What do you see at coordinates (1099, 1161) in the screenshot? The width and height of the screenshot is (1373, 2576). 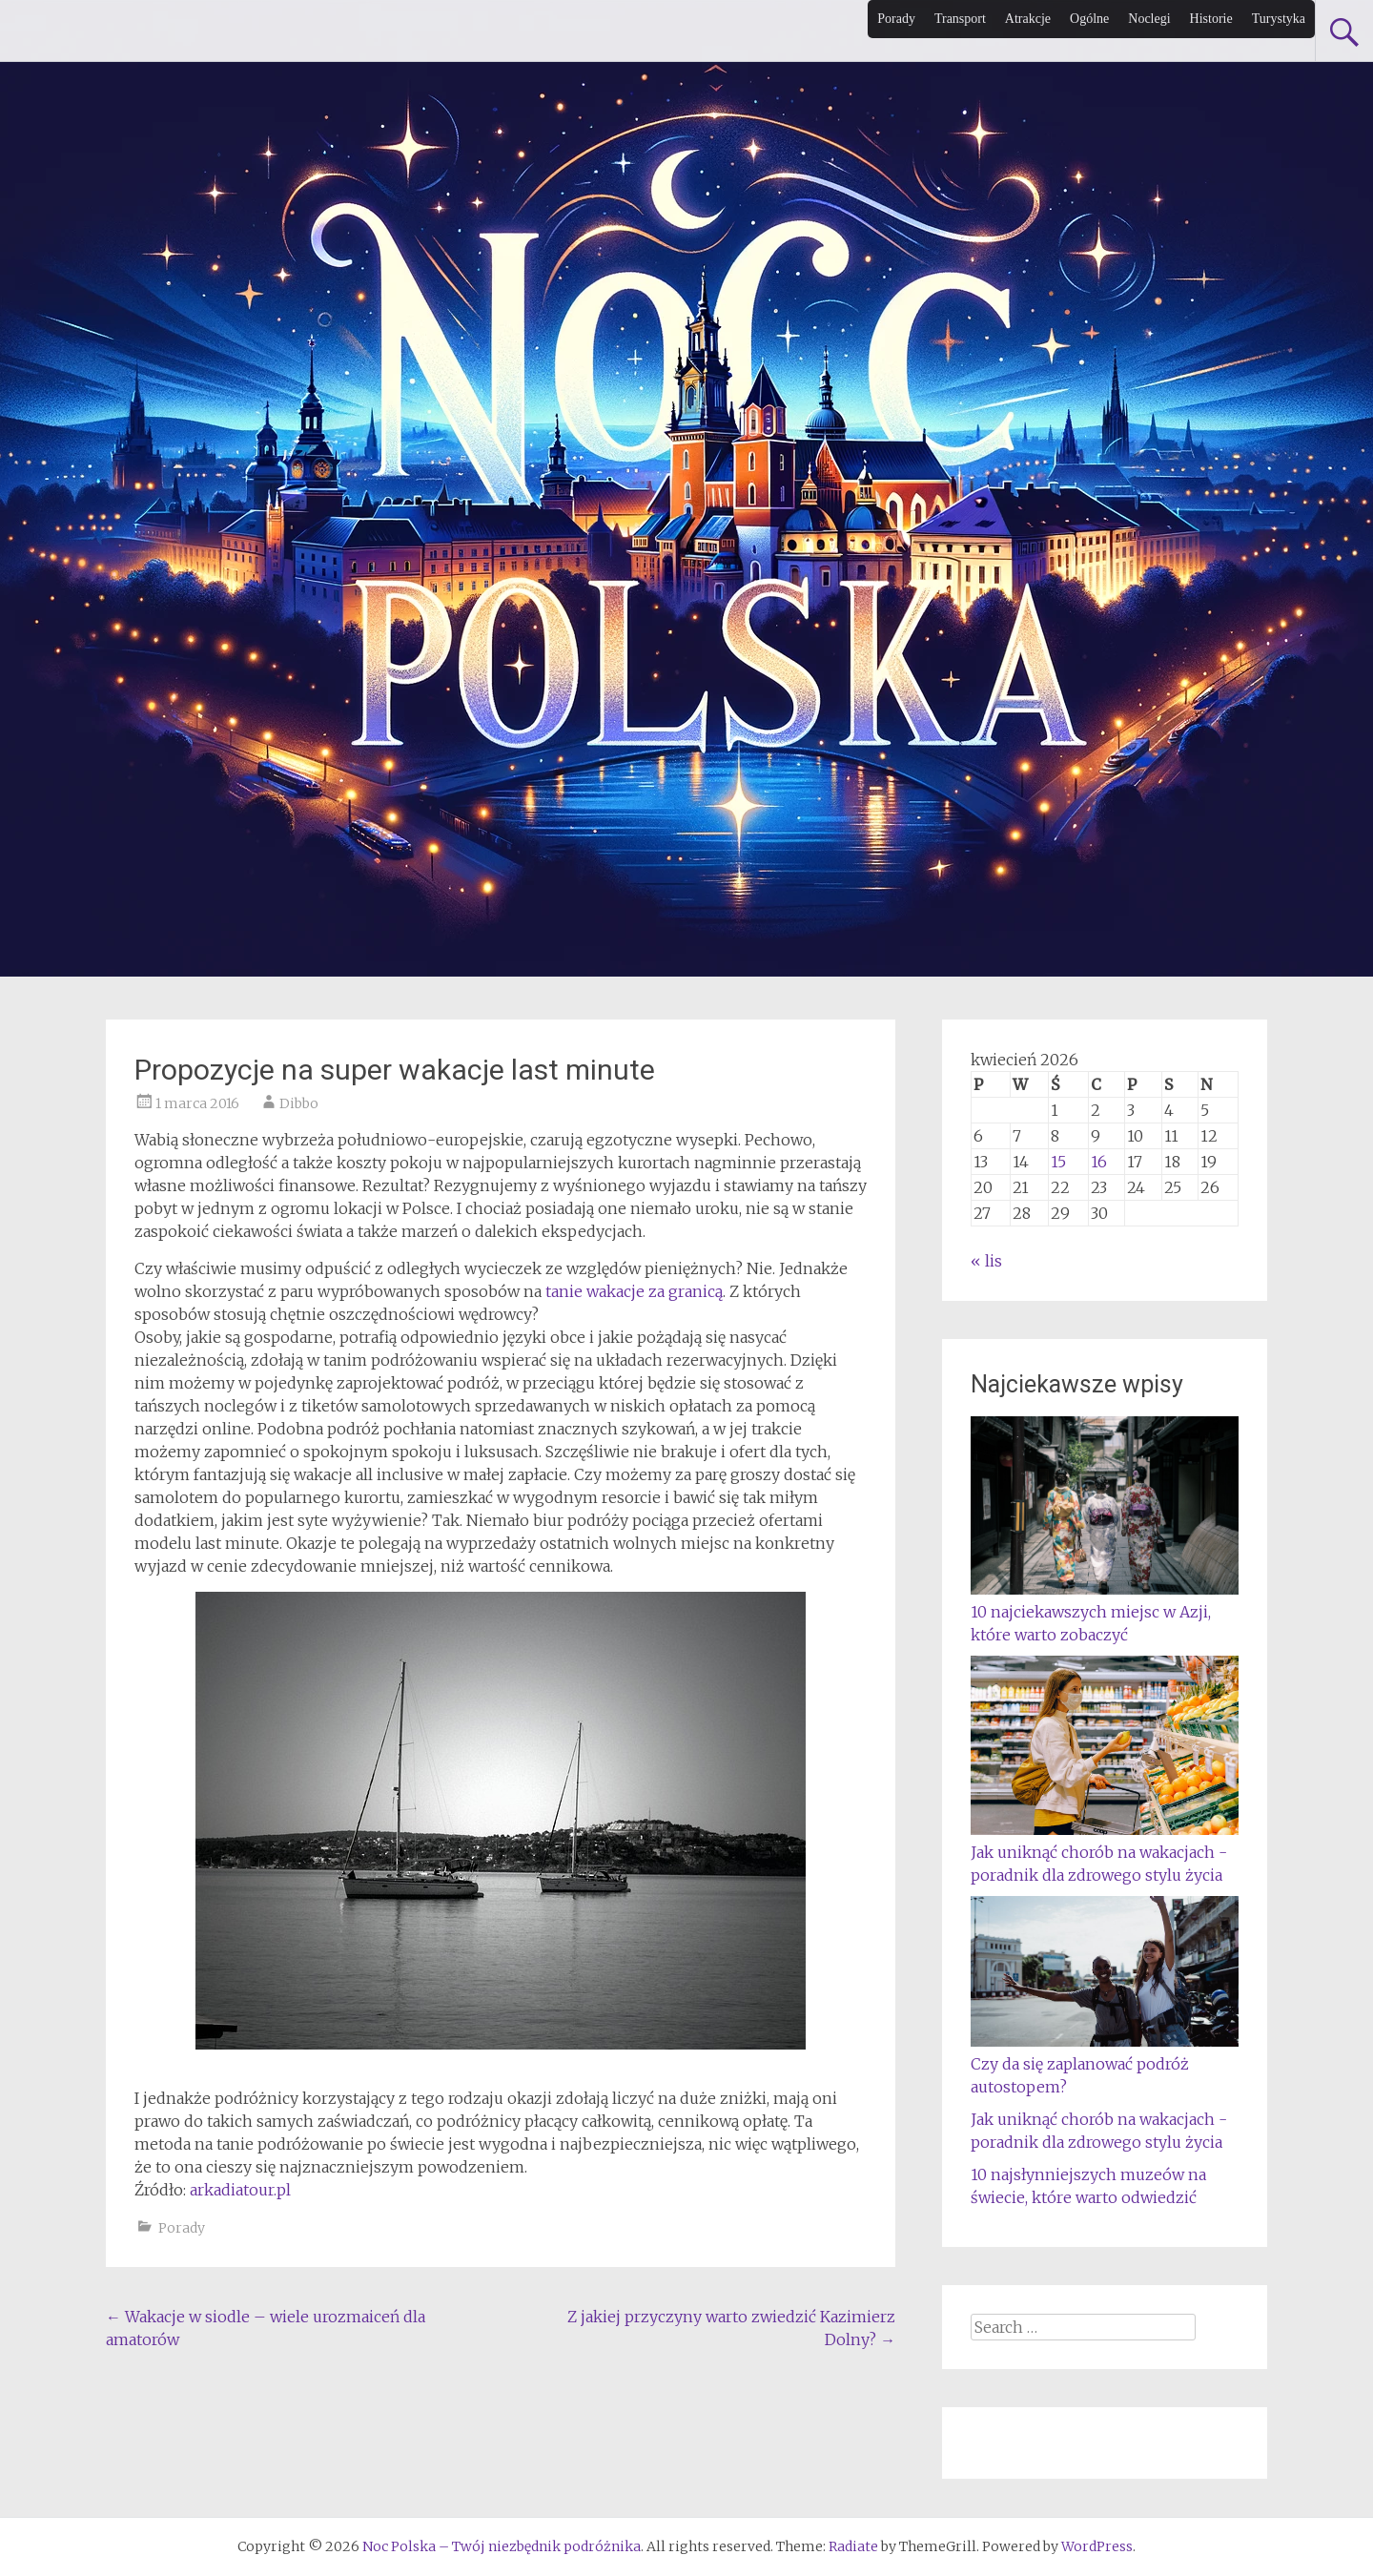 I see `16 [Wpisy opublikowane dnia 2026-04-16]` at bounding box center [1099, 1161].